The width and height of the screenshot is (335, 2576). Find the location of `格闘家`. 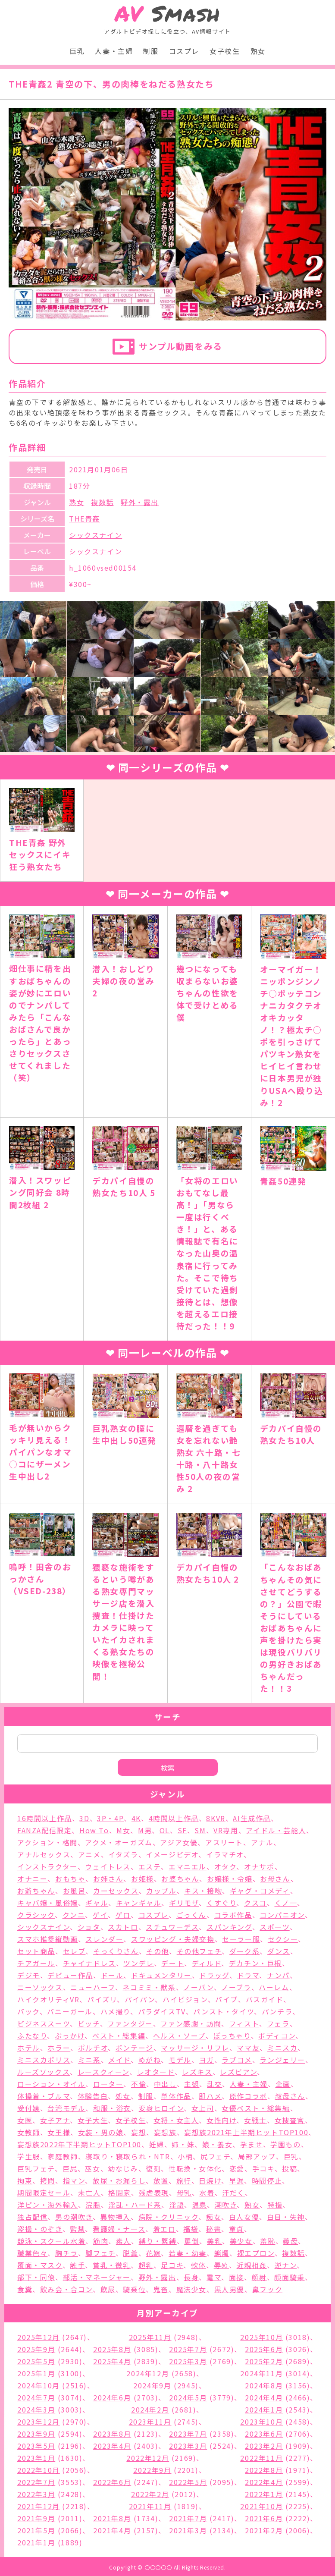

格闘家 is located at coordinates (119, 2192).